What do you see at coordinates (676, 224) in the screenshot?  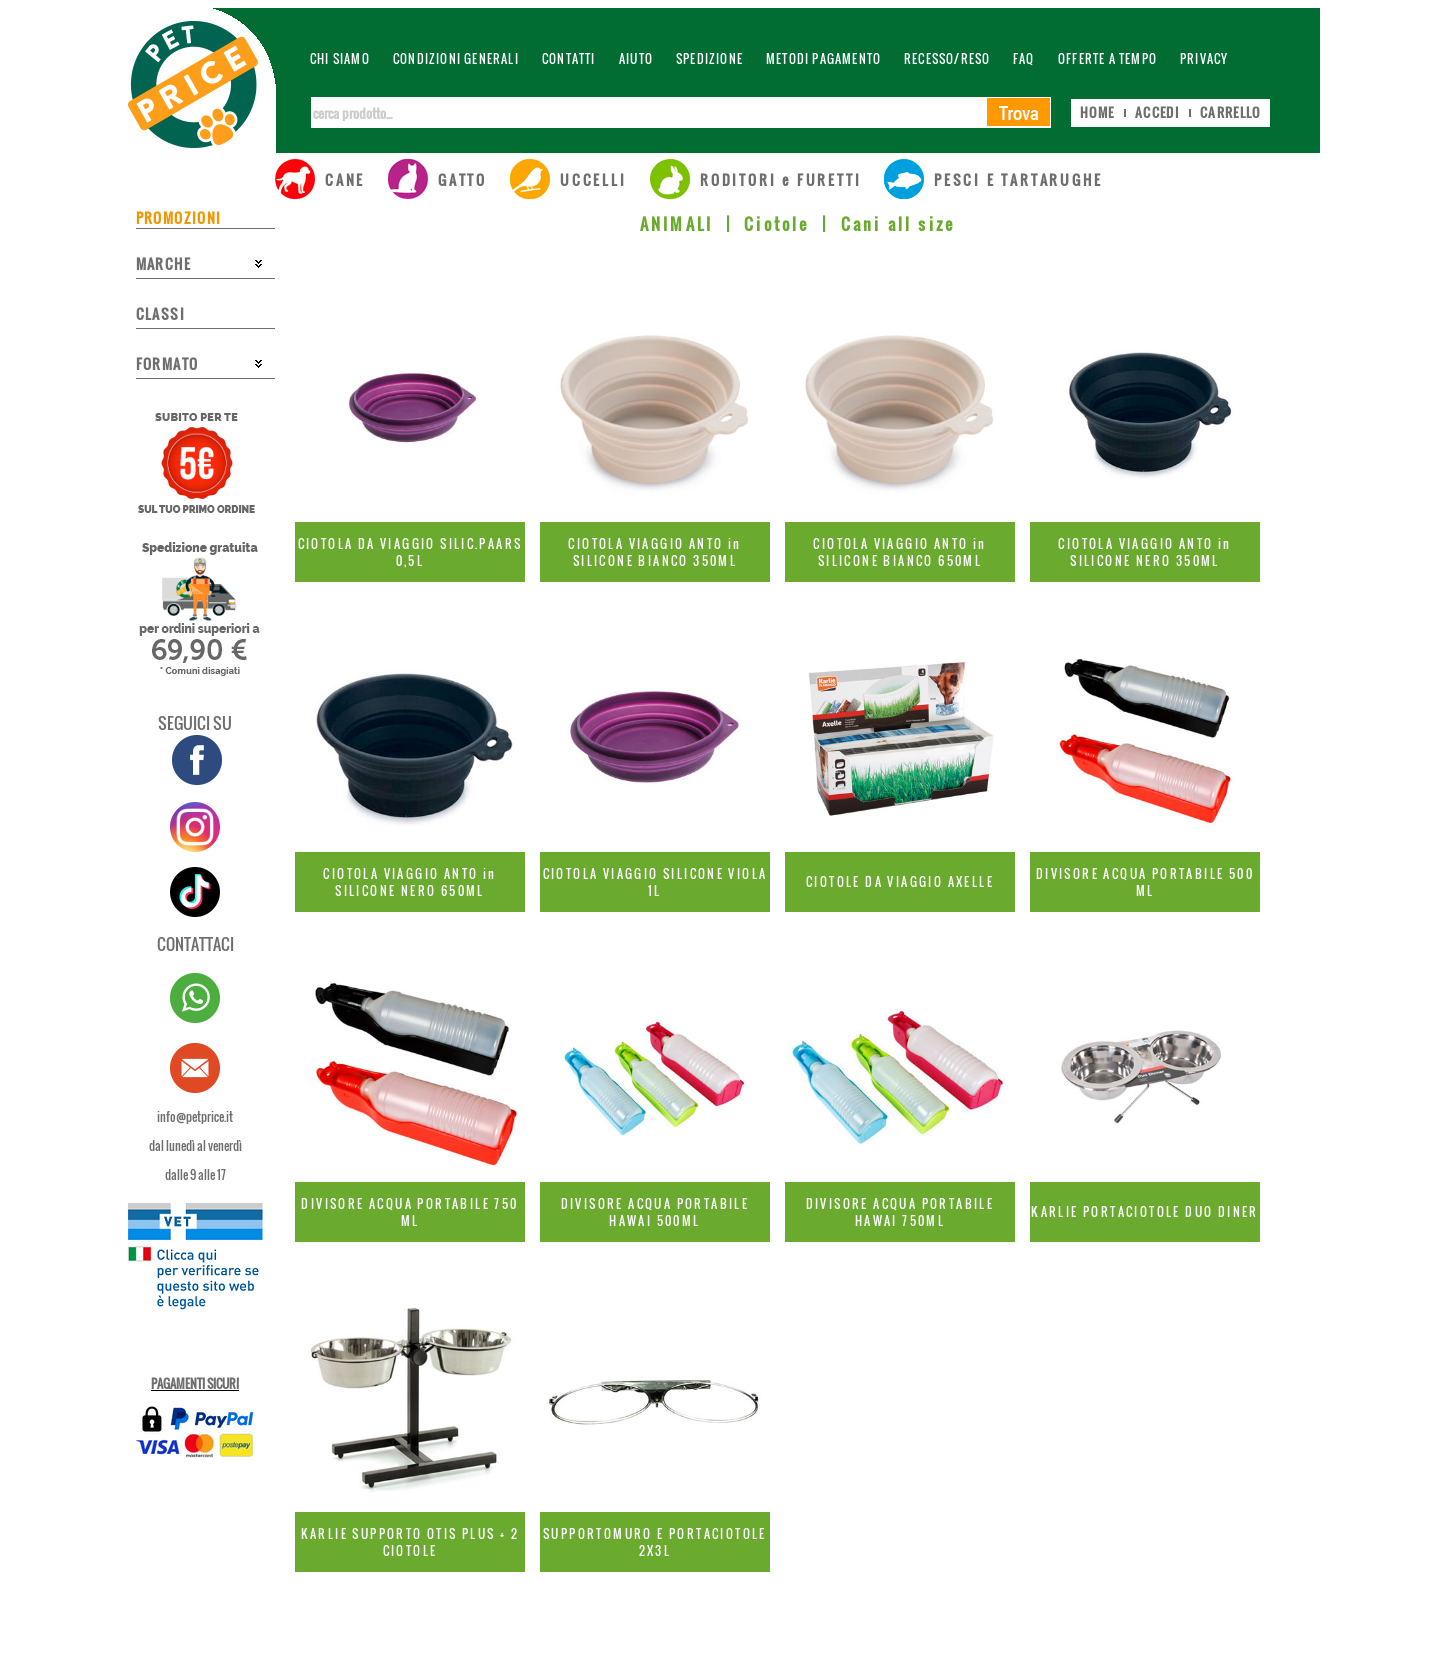 I see `ANIMALI` at bounding box center [676, 224].